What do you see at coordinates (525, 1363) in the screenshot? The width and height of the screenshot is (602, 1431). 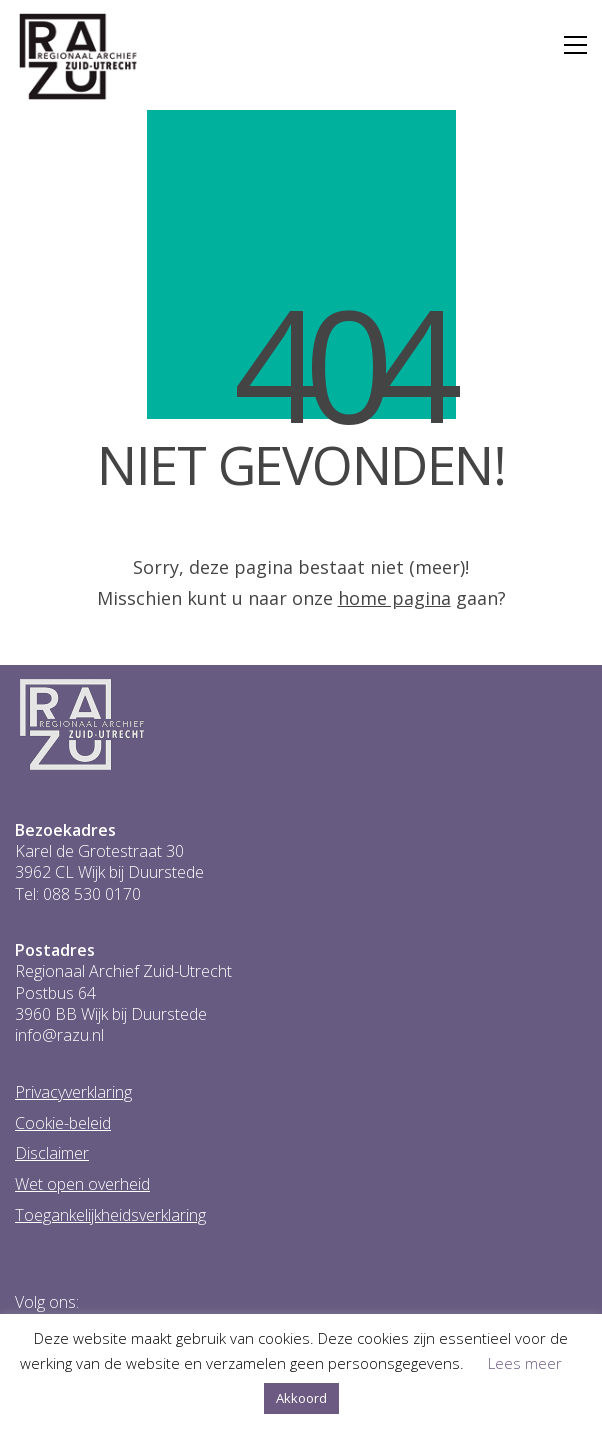 I see `Lees meer [button]` at bounding box center [525, 1363].